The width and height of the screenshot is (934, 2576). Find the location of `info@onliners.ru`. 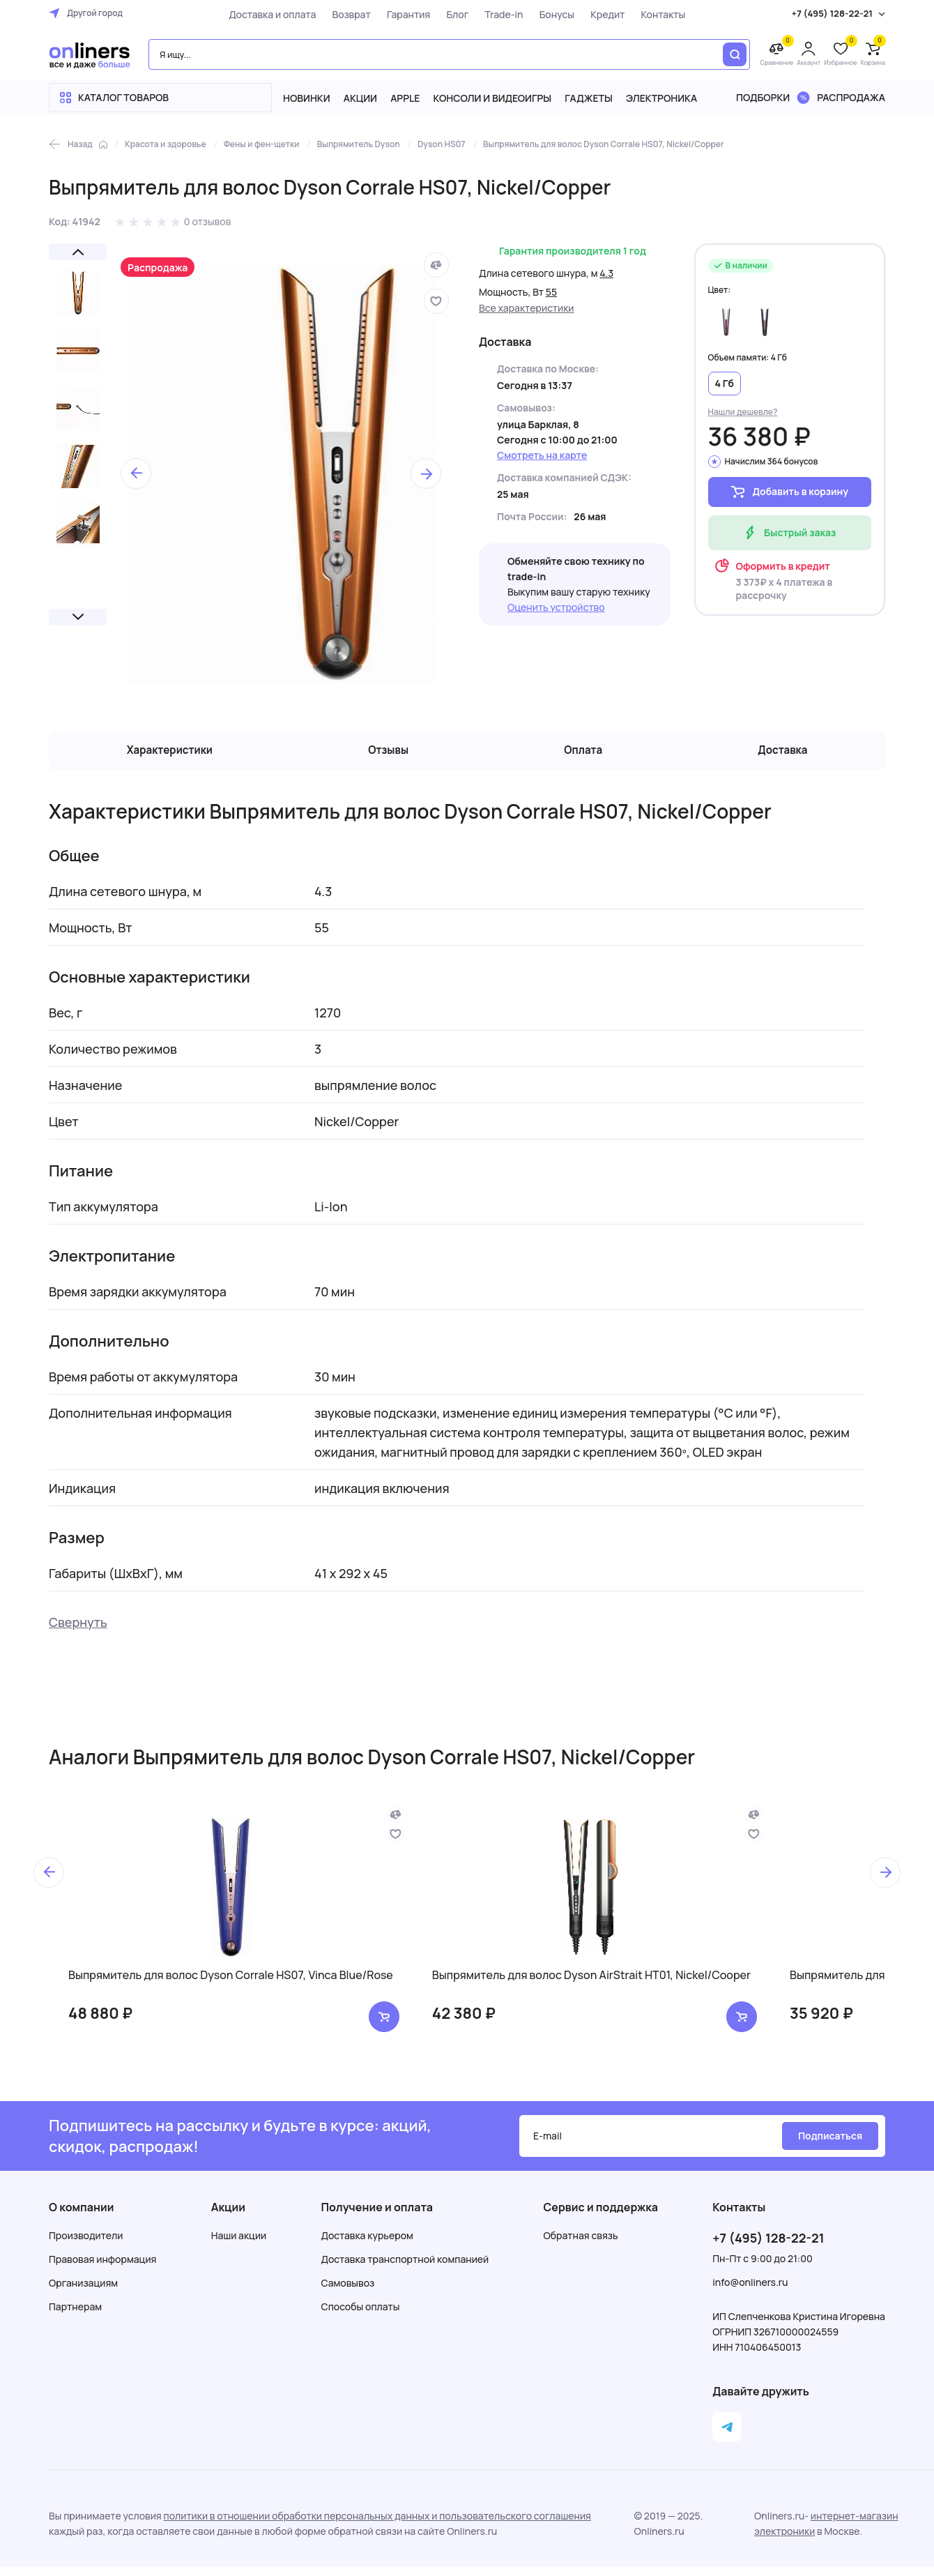

info@onliners.ru is located at coordinates (750, 2291).